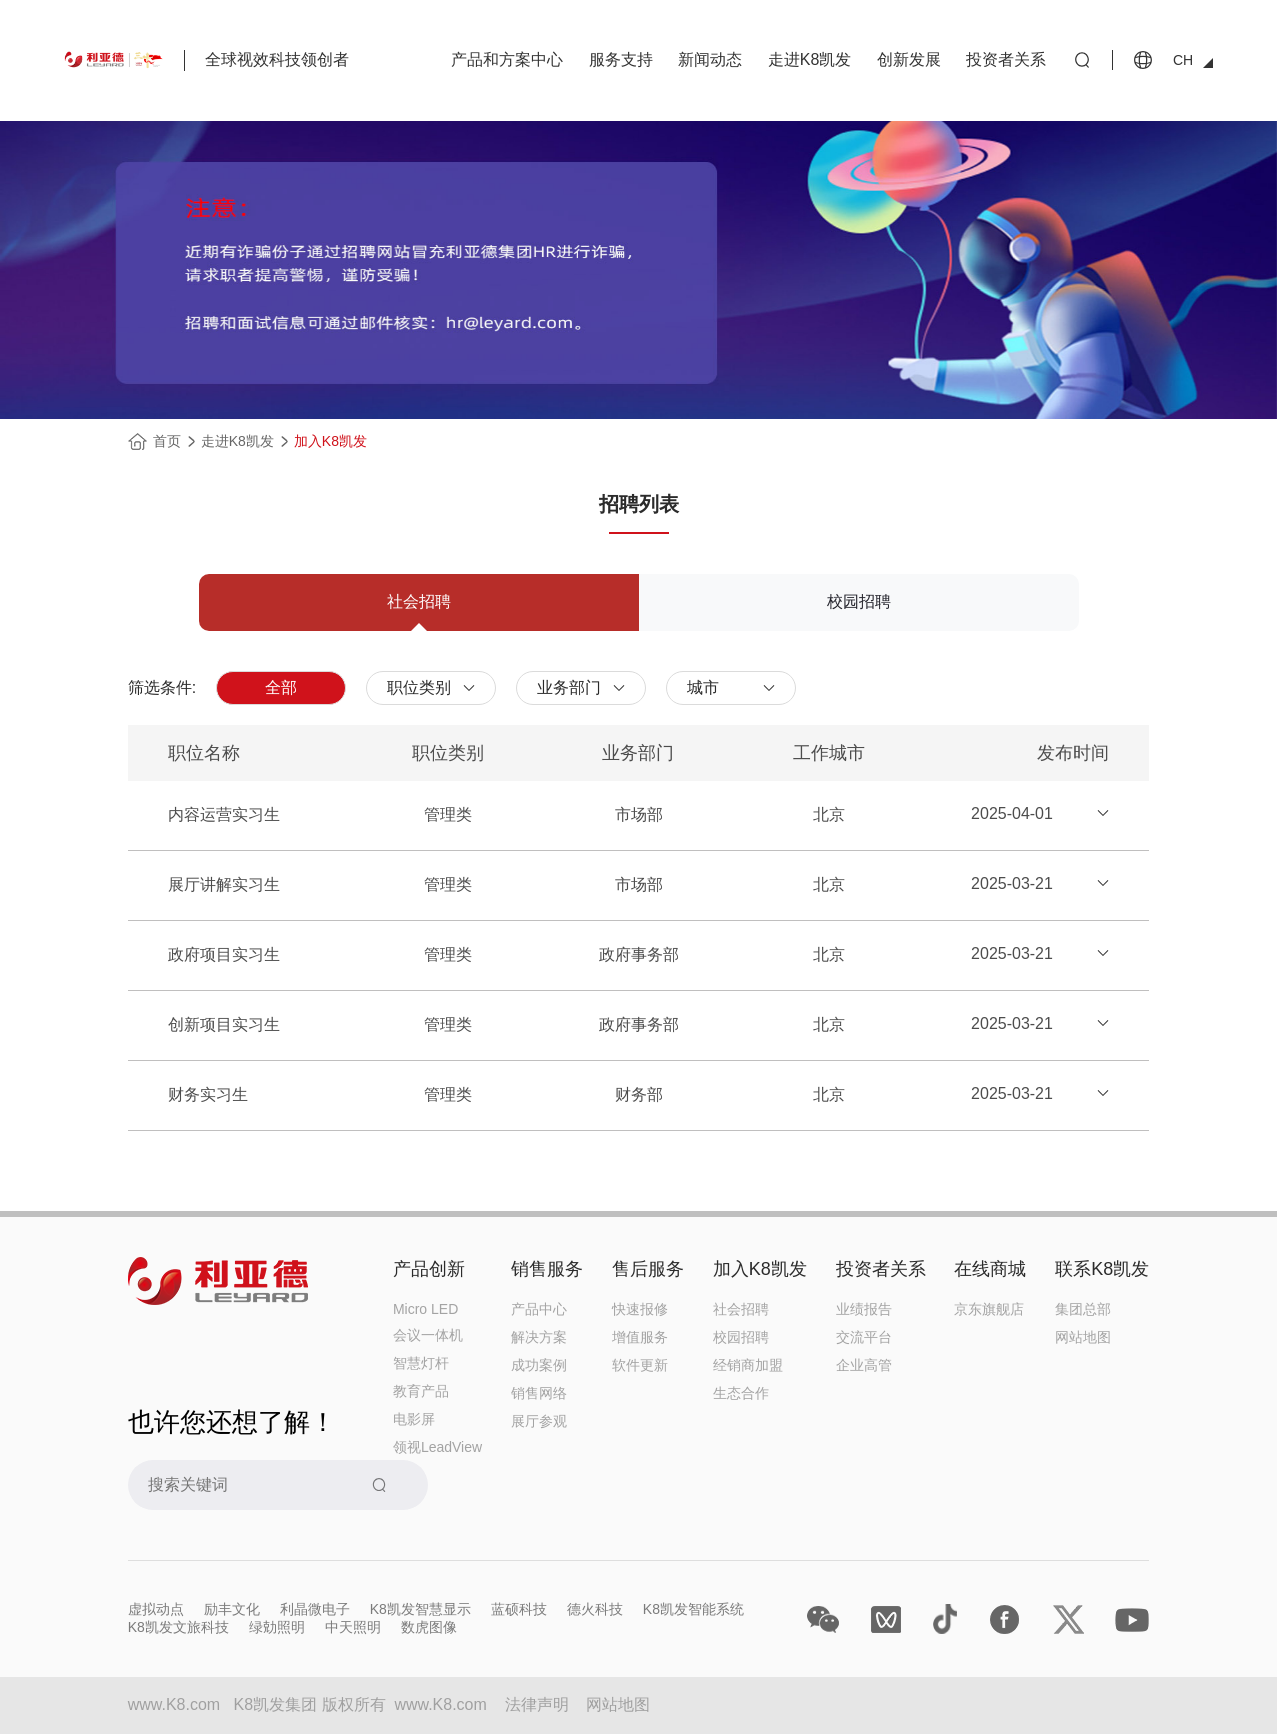  Describe the element at coordinates (440, 1704) in the screenshot. I see `www.K8.com` at that location.